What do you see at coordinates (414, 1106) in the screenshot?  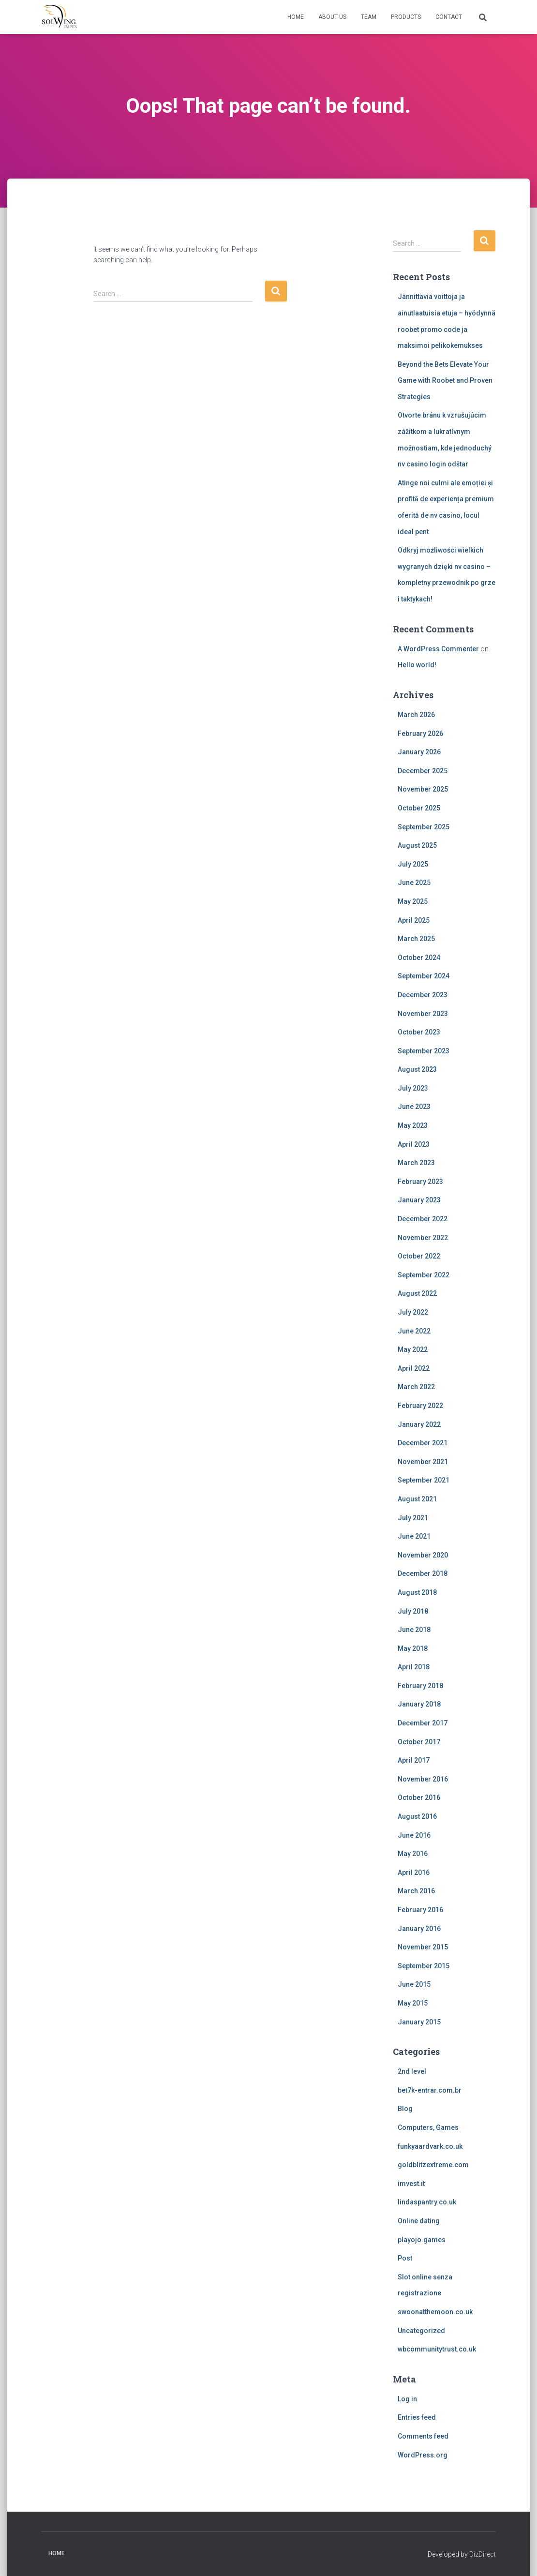 I see `June 2023` at bounding box center [414, 1106].